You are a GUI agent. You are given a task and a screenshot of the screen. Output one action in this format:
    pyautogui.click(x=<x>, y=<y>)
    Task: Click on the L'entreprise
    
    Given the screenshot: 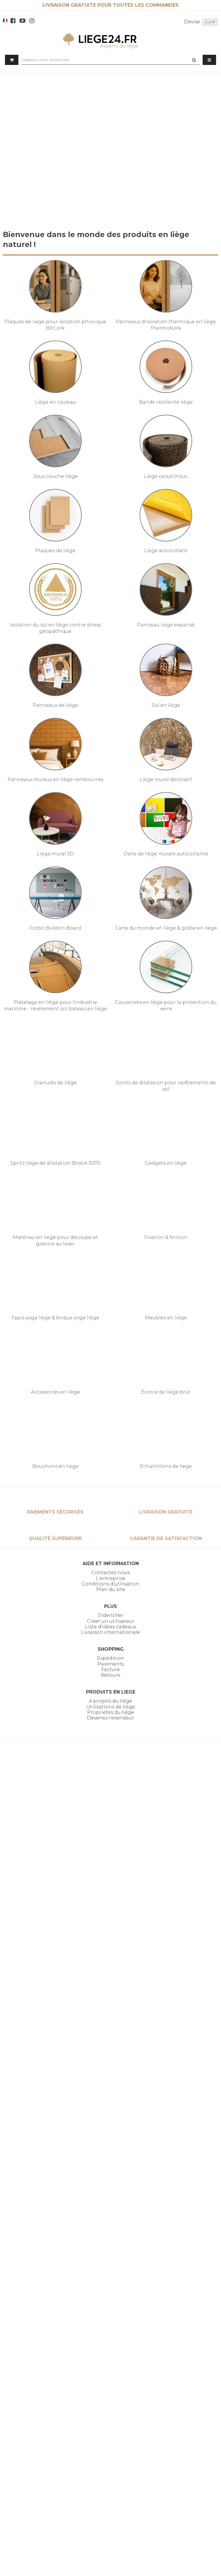 What is the action you would take?
    pyautogui.click(x=110, y=1578)
    